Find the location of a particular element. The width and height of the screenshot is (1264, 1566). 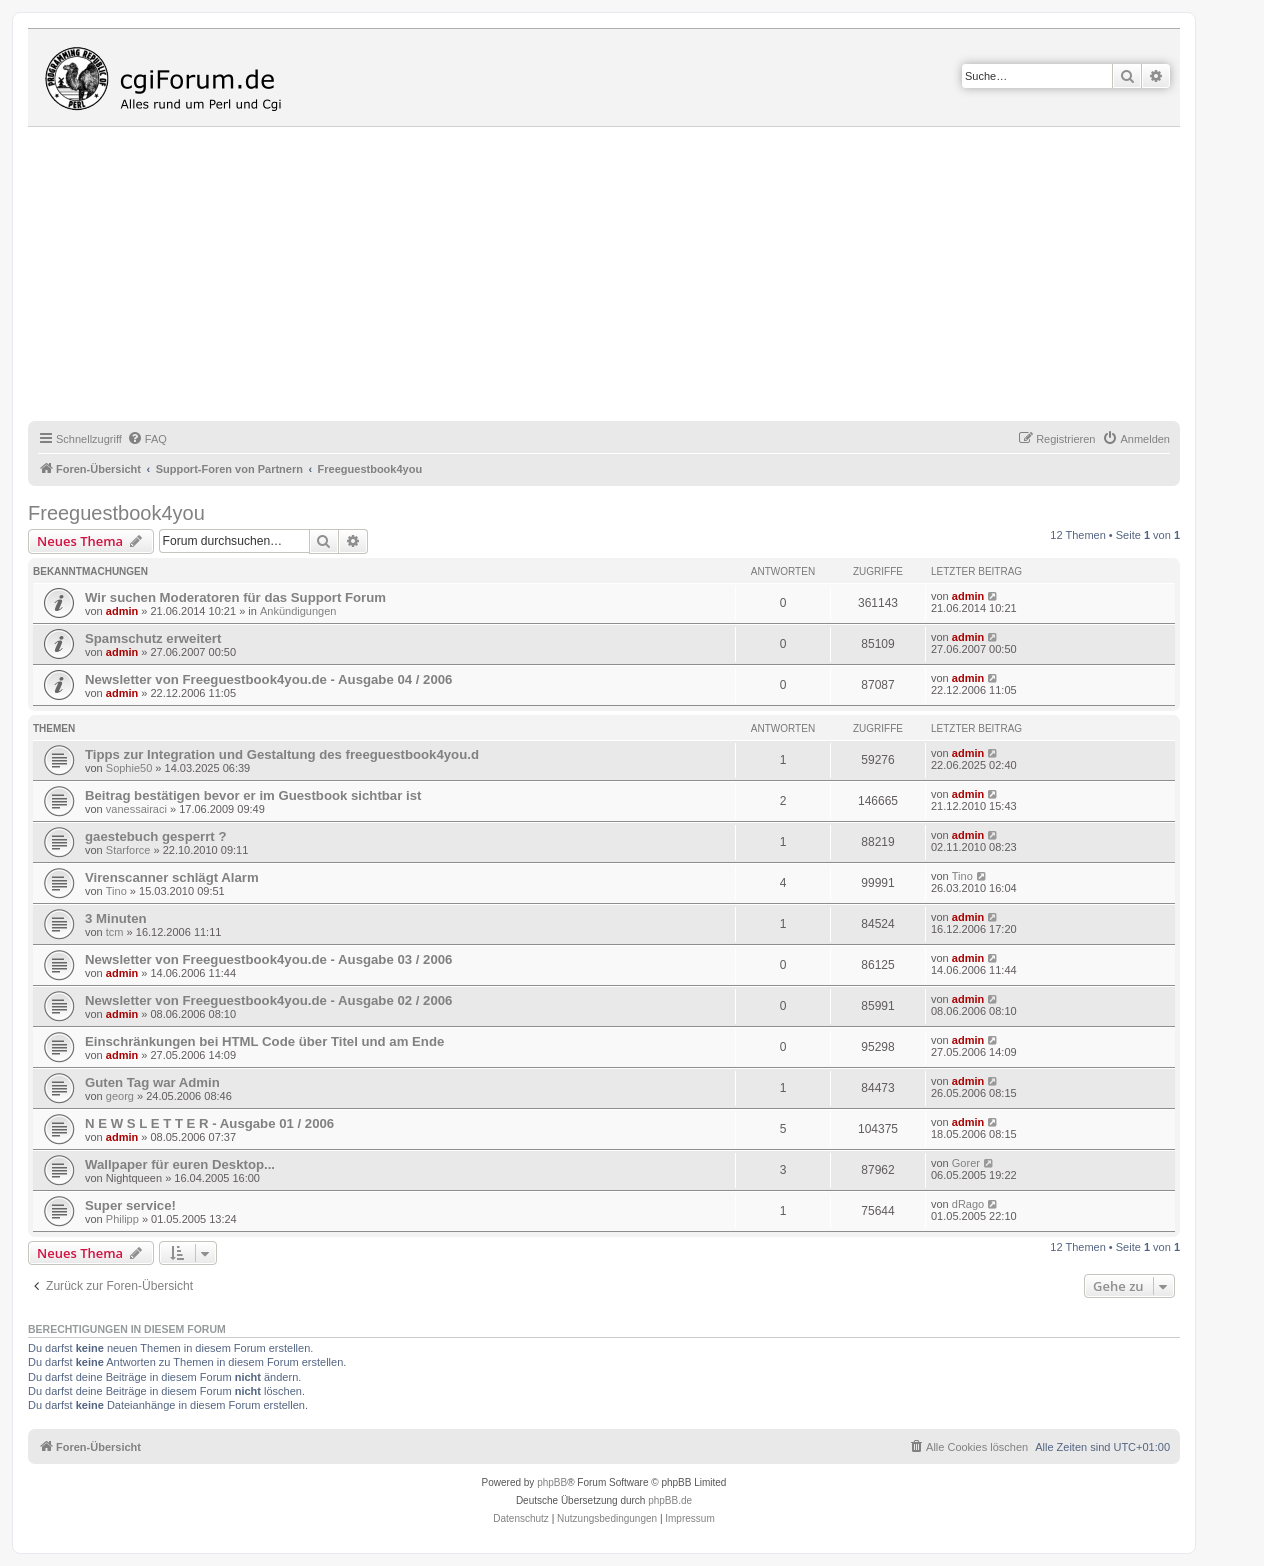

Newsletter von Freeguestbook4you.de - Ausgabe 04 / 2006 is located at coordinates (268, 679).